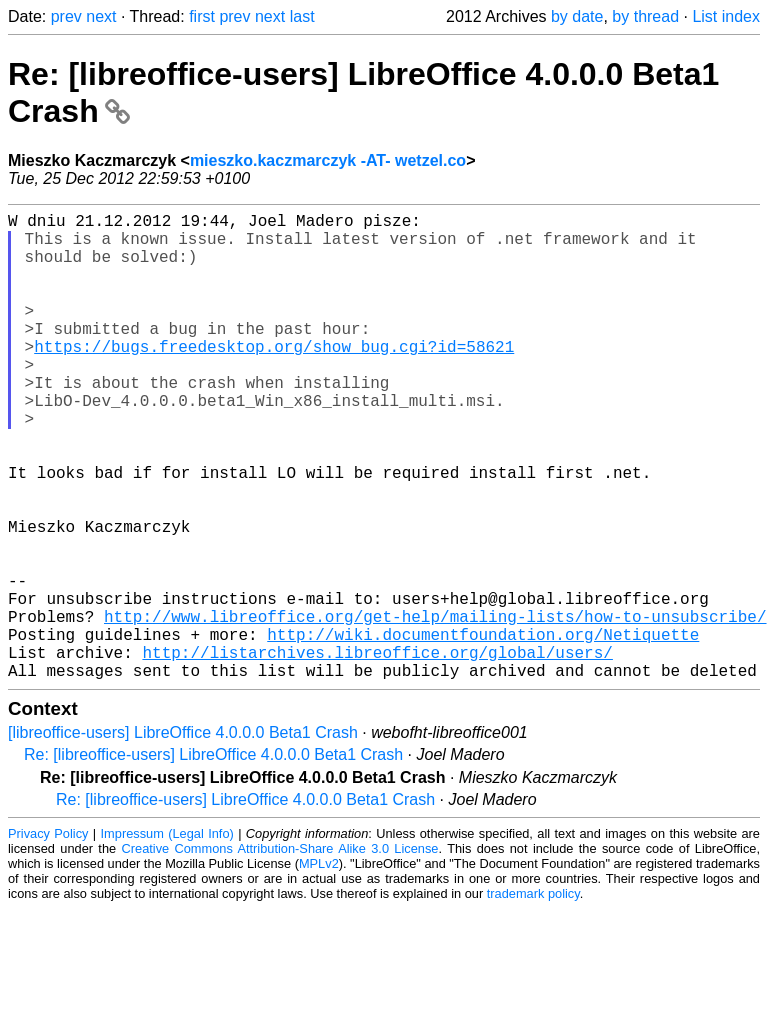  What do you see at coordinates (280, 952) in the screenshot?
I see `Creative Commons Attribution-Share Alike 3.0 License` at bounding box center [280, 952].